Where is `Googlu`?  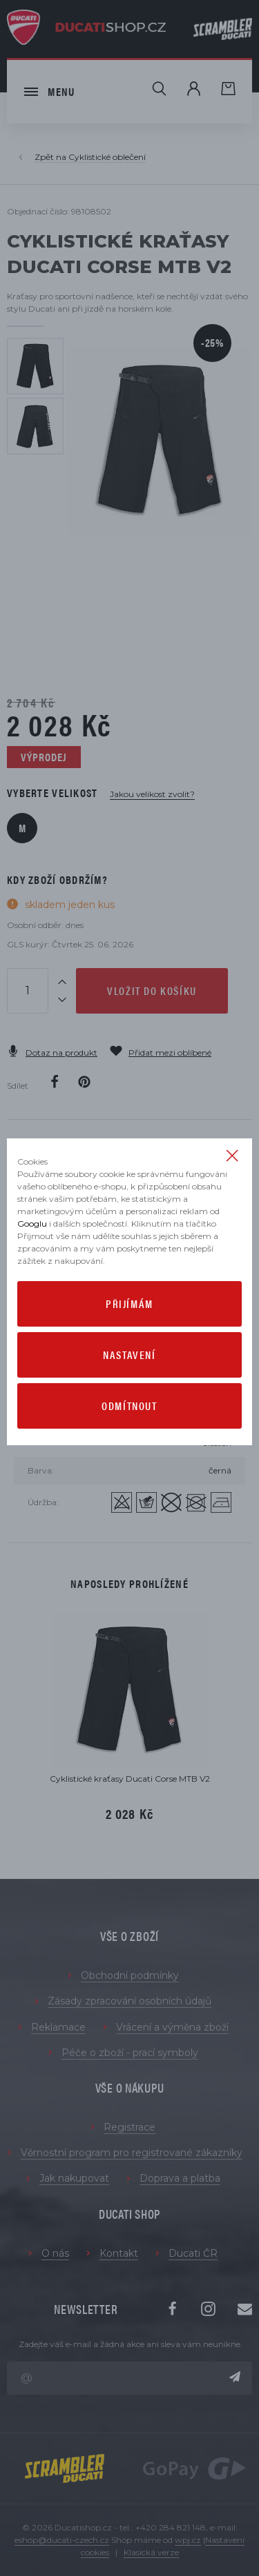
Googlu is located at coordinates (32, 1223).